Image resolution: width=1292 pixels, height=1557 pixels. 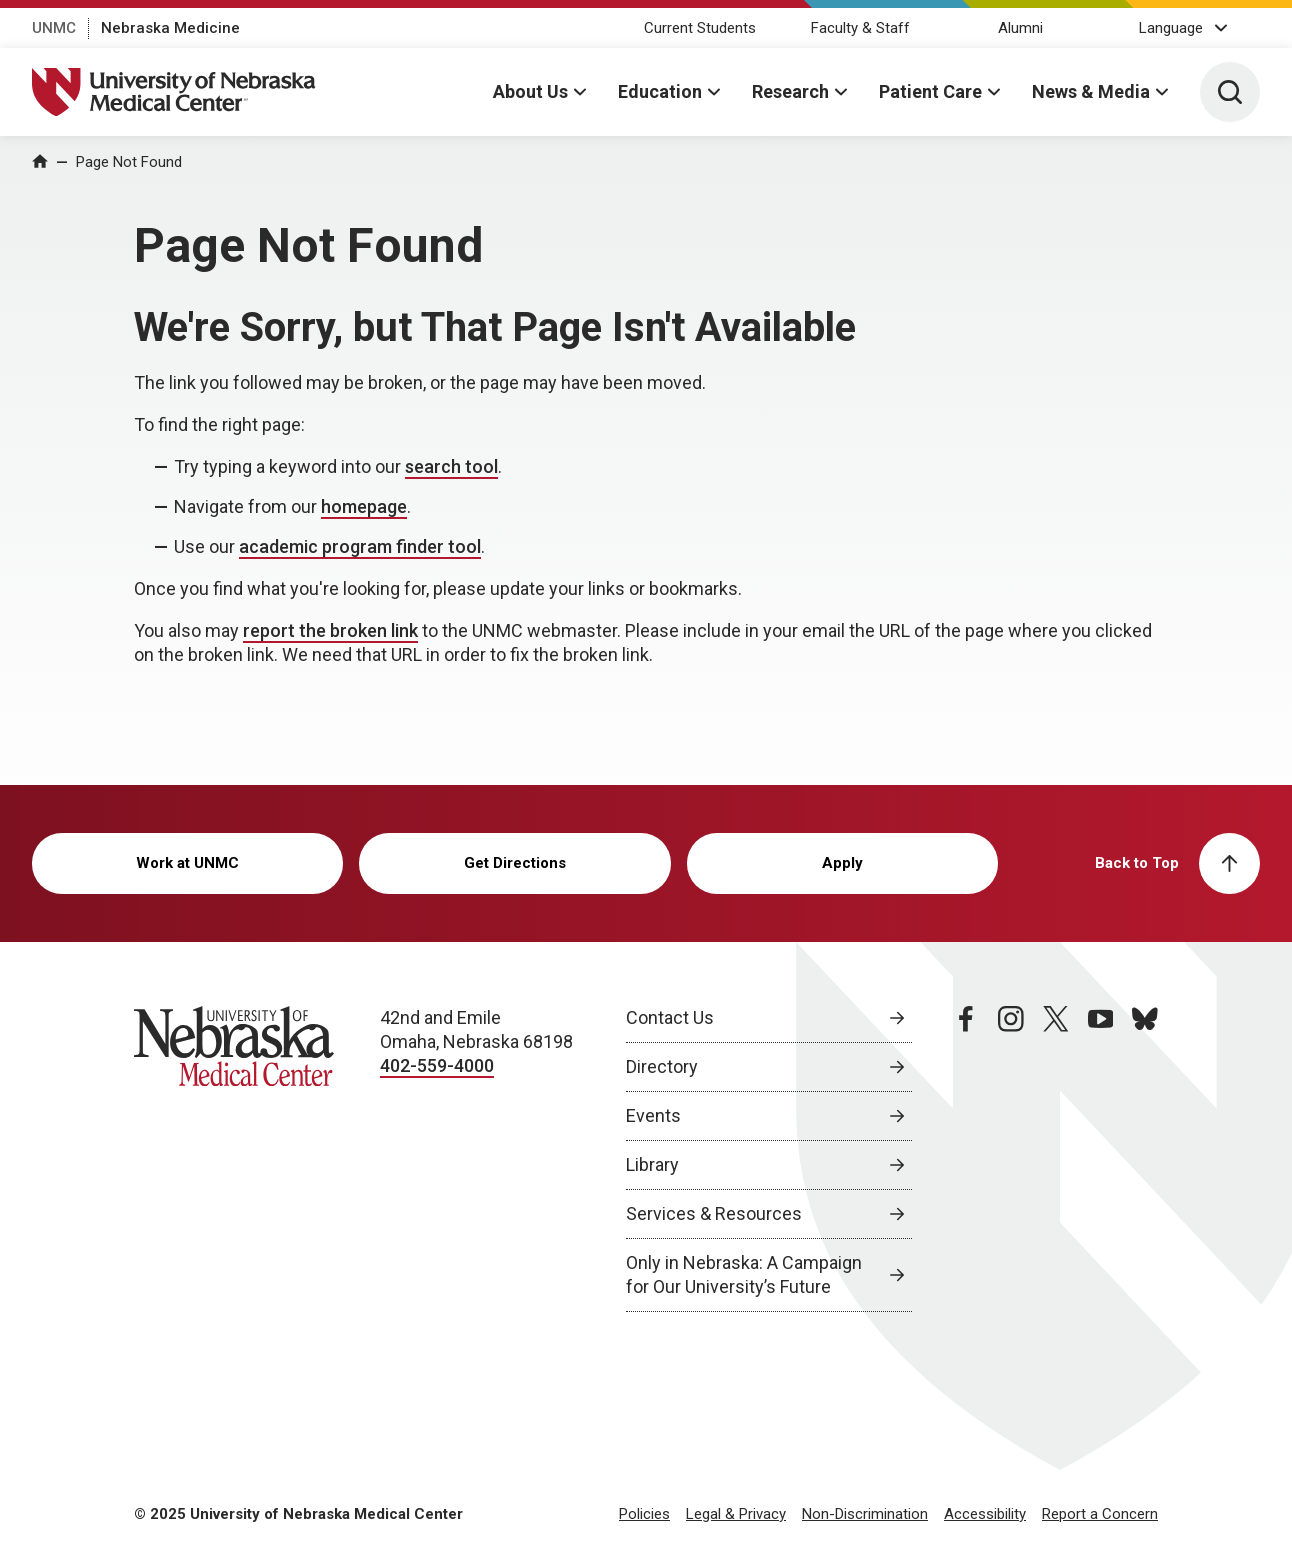 I want to click on Alumni, so click(x=1020, y=28).